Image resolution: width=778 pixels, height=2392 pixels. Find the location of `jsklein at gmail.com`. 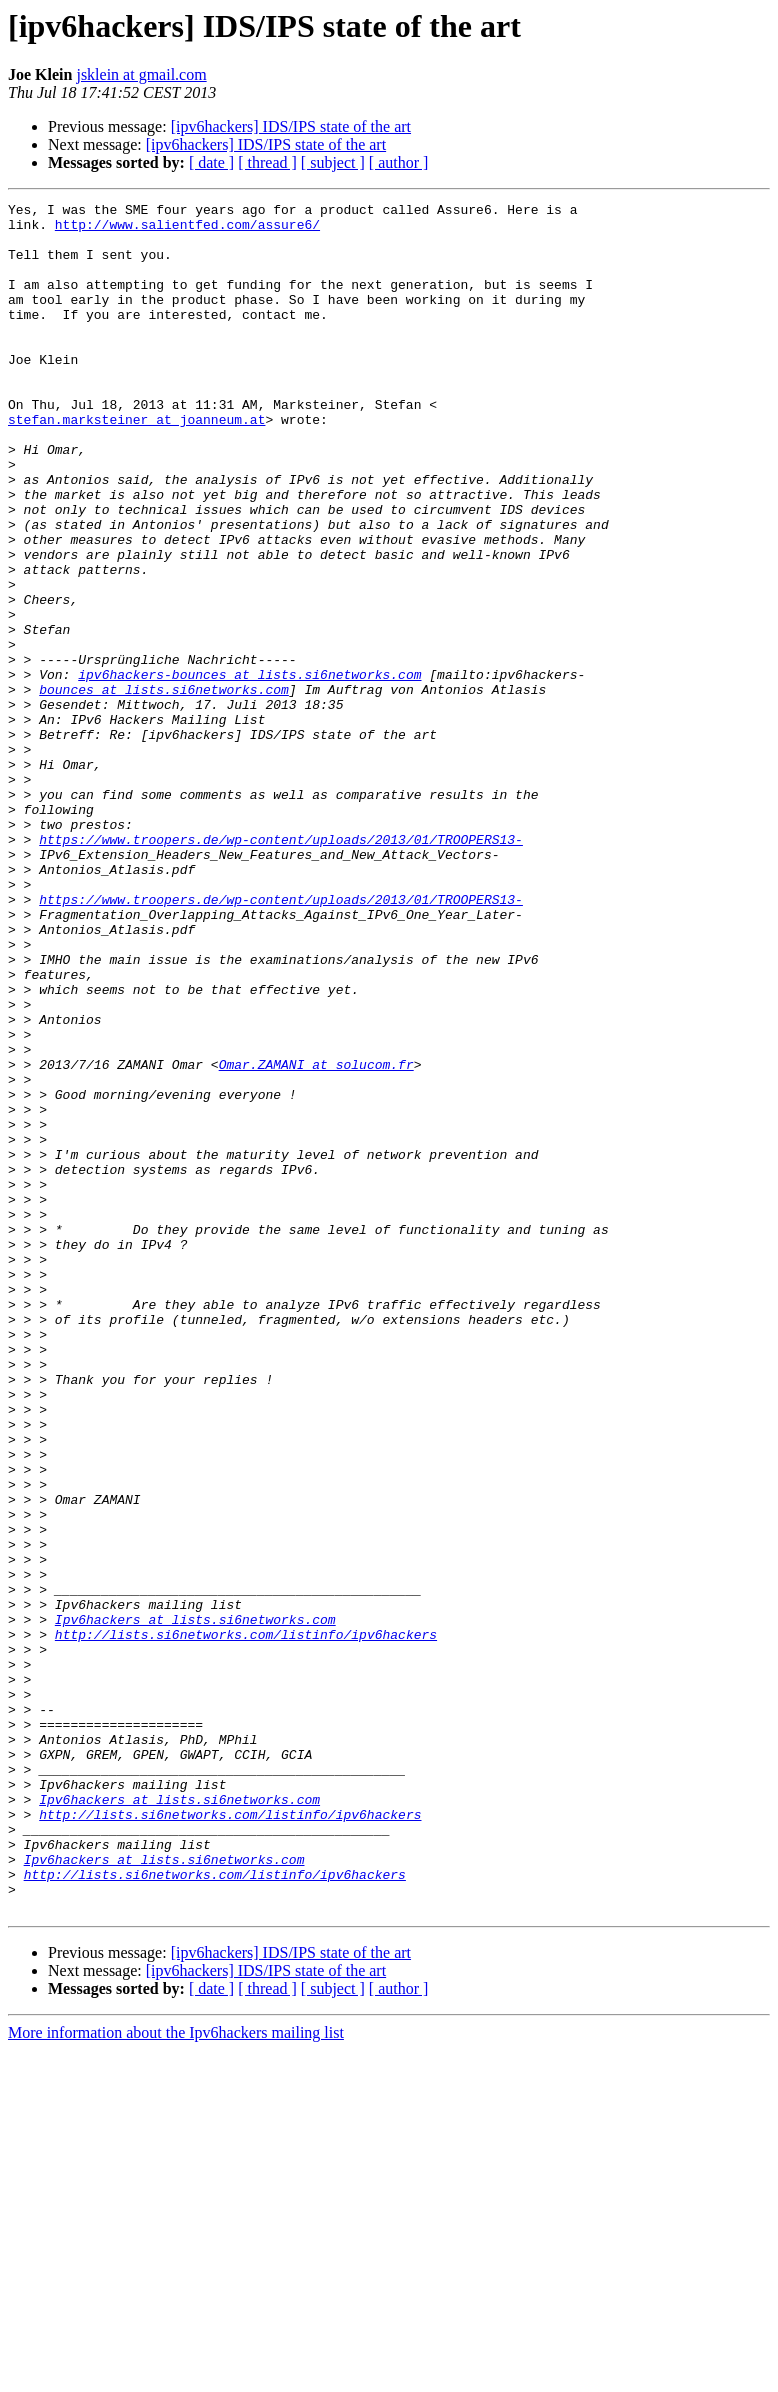

jsklein at gmail.com is located at coordinates (141, 74).